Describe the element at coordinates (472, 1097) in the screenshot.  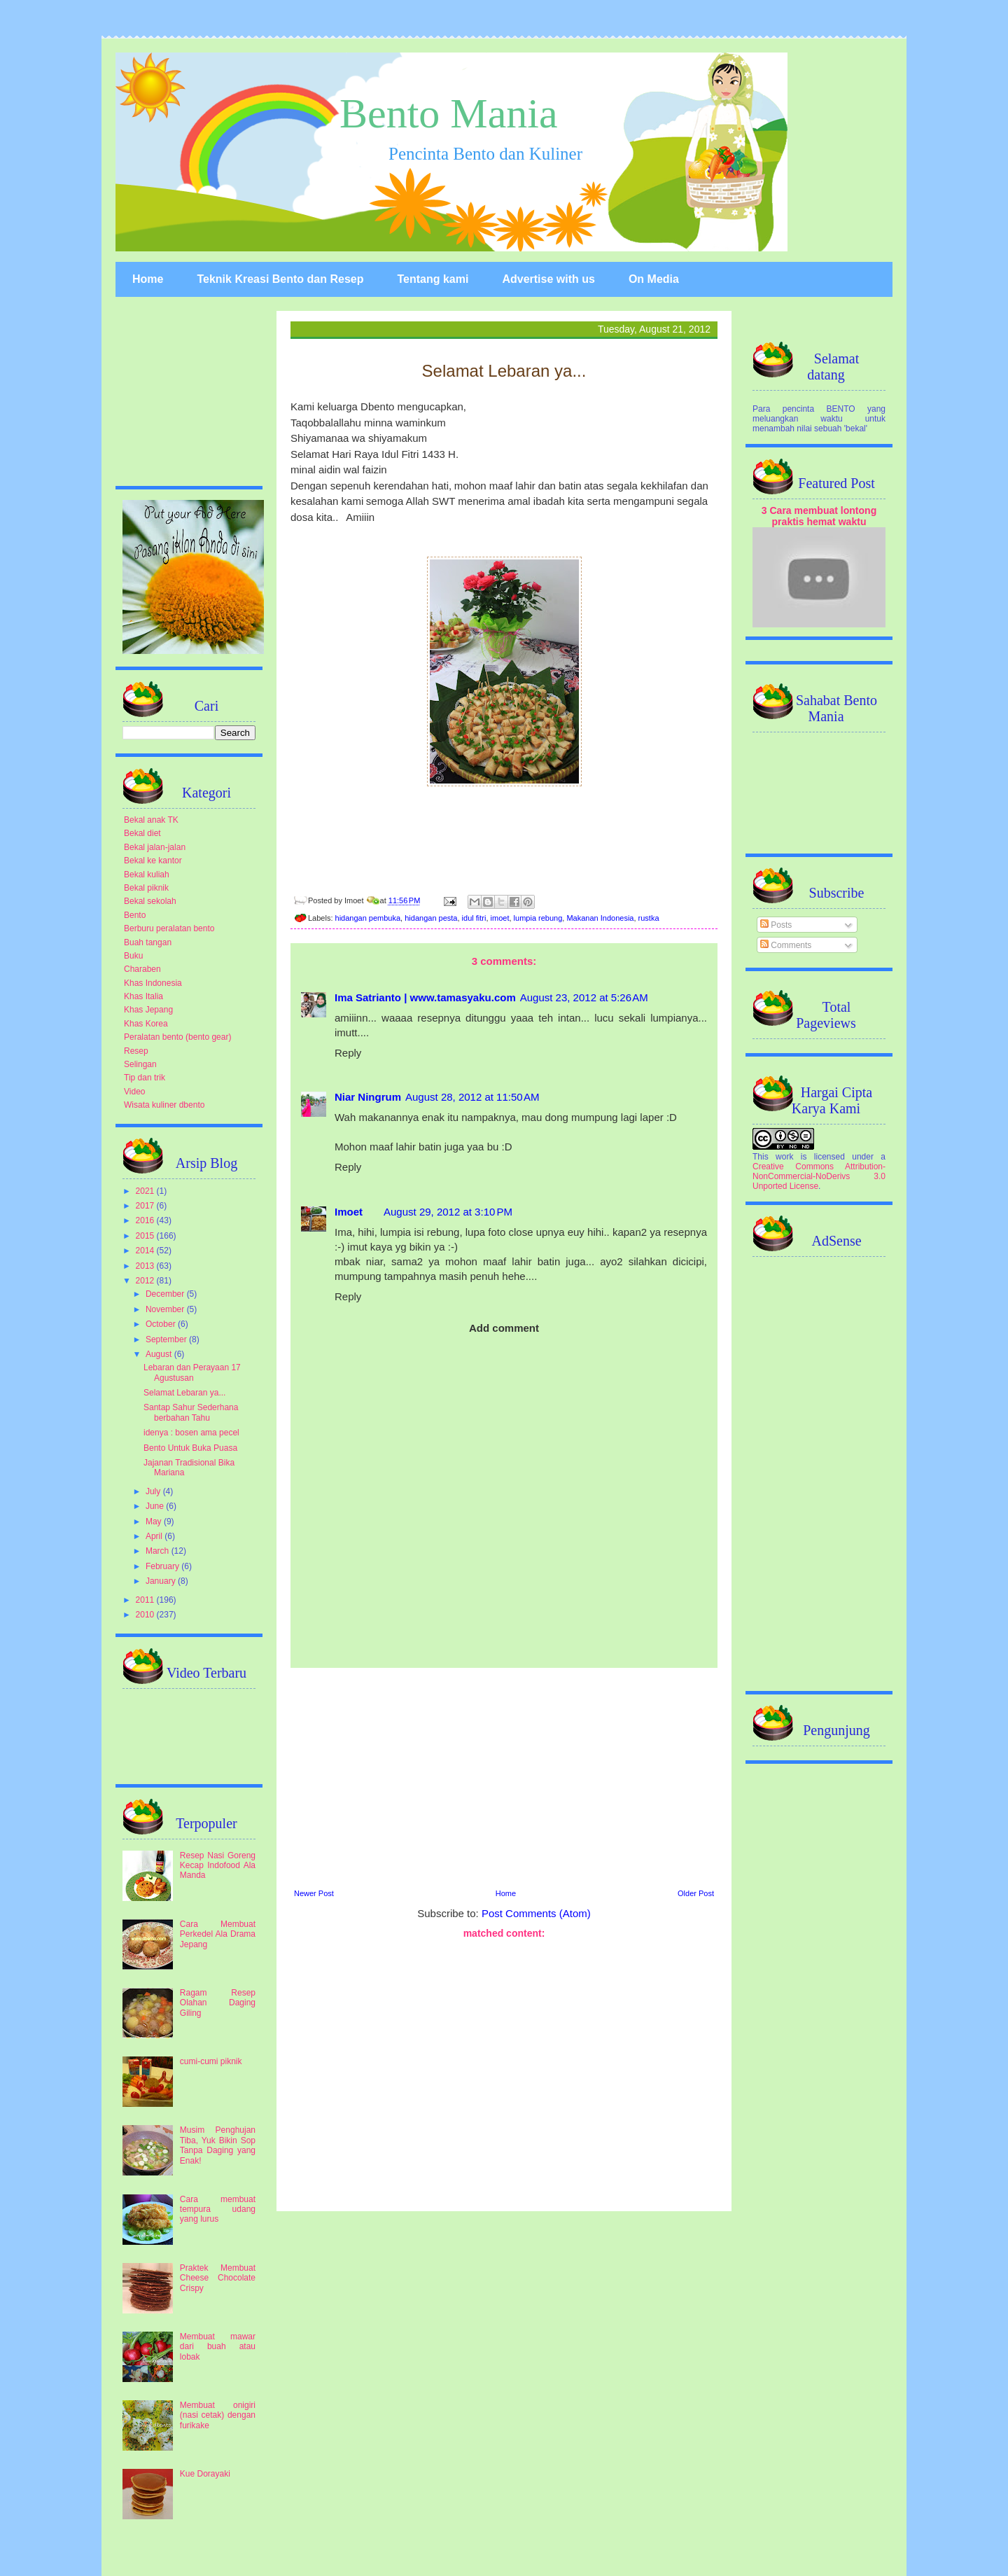
I see `August 28, 2012 at 11:50 AM` at that location.